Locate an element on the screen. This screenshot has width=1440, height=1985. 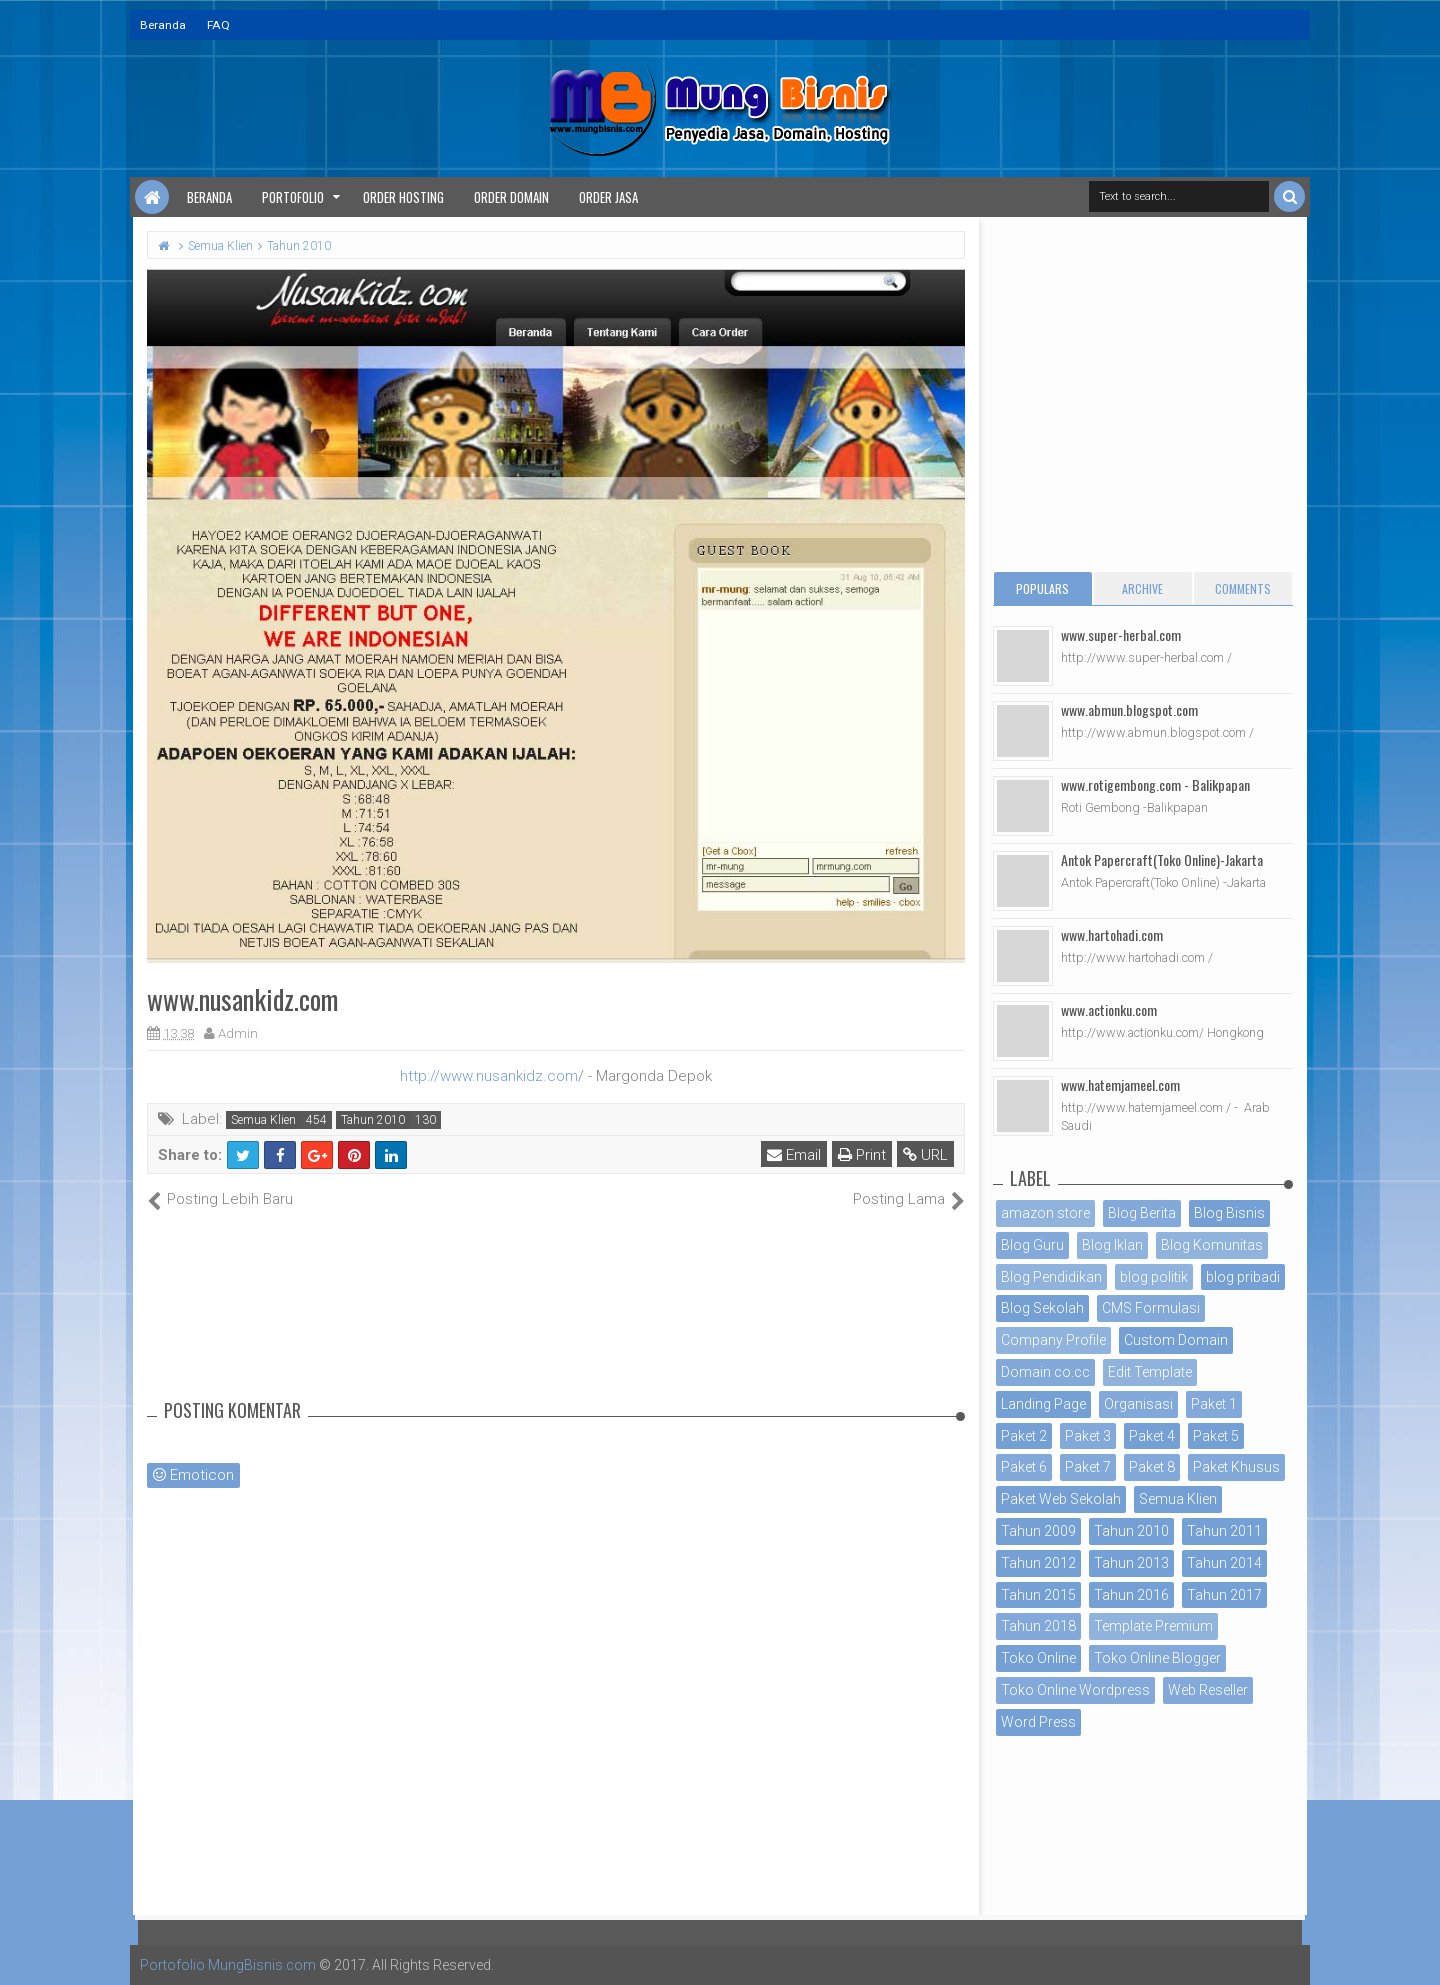
Blog Guru is located at coordinates (1032, 1245).